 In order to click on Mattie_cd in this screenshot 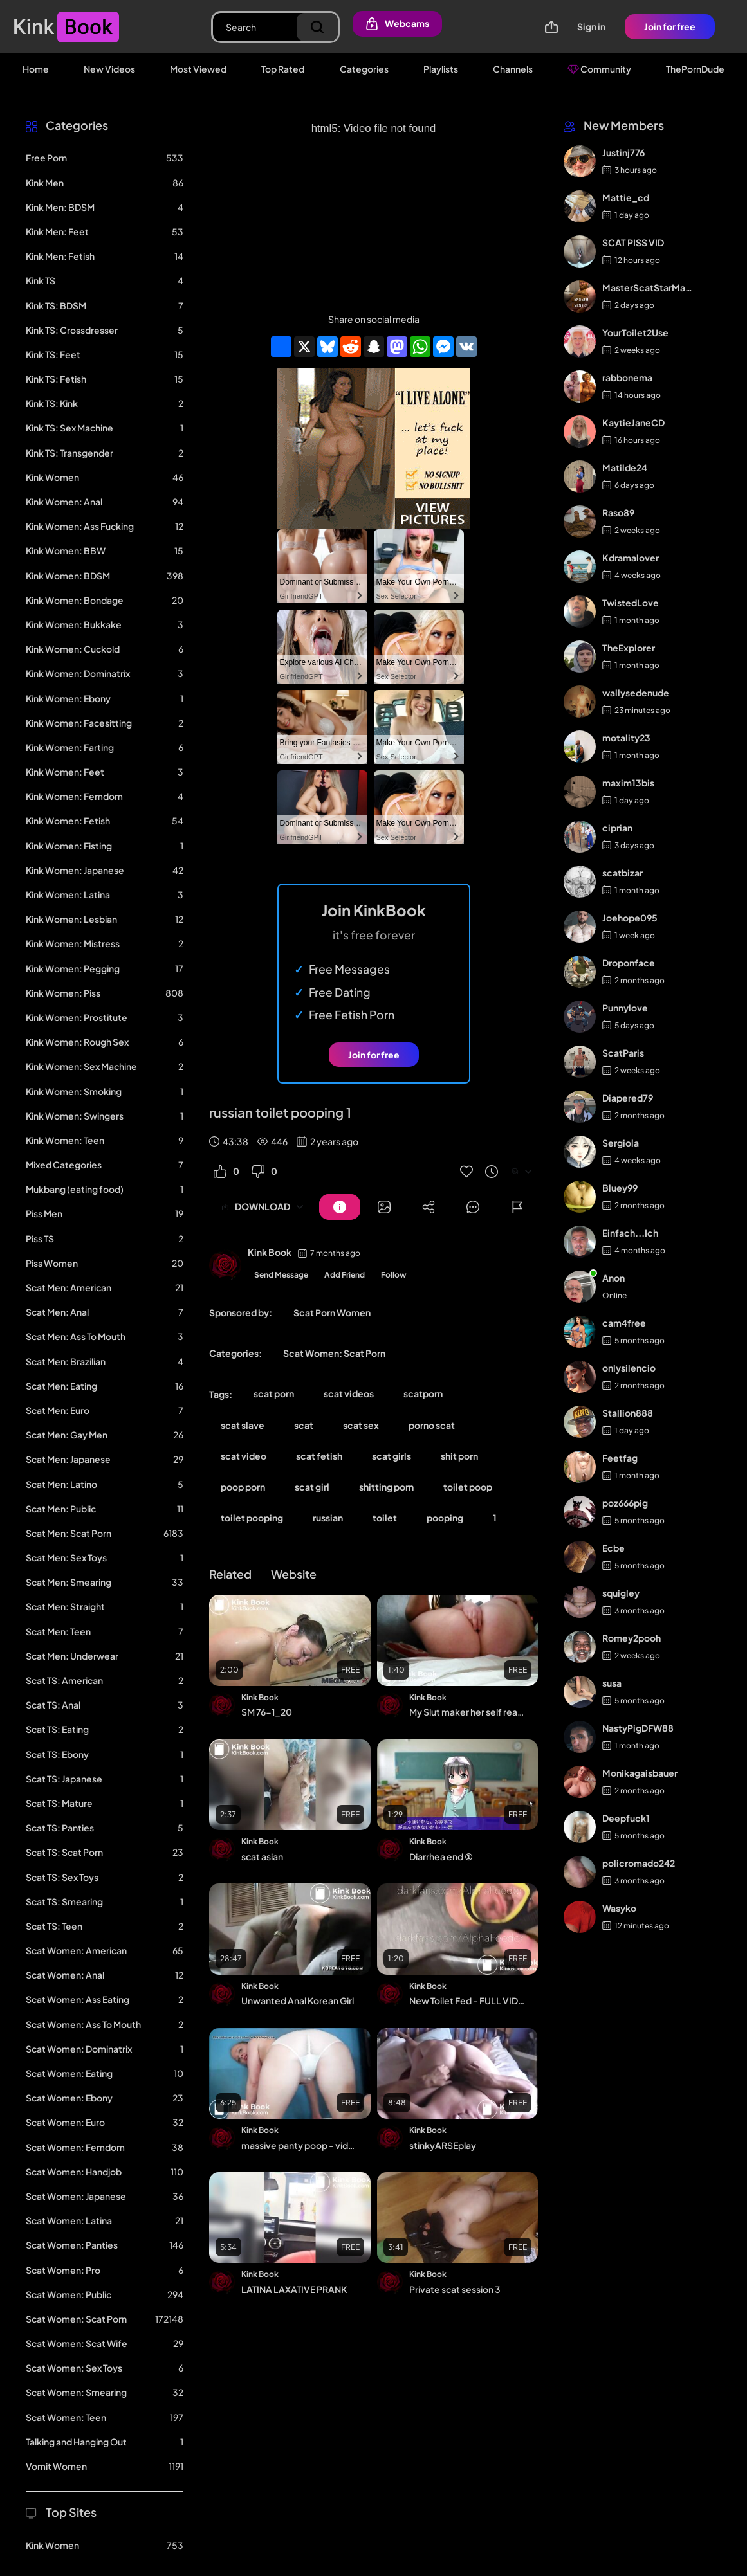, I will do `click(625, 197)`.